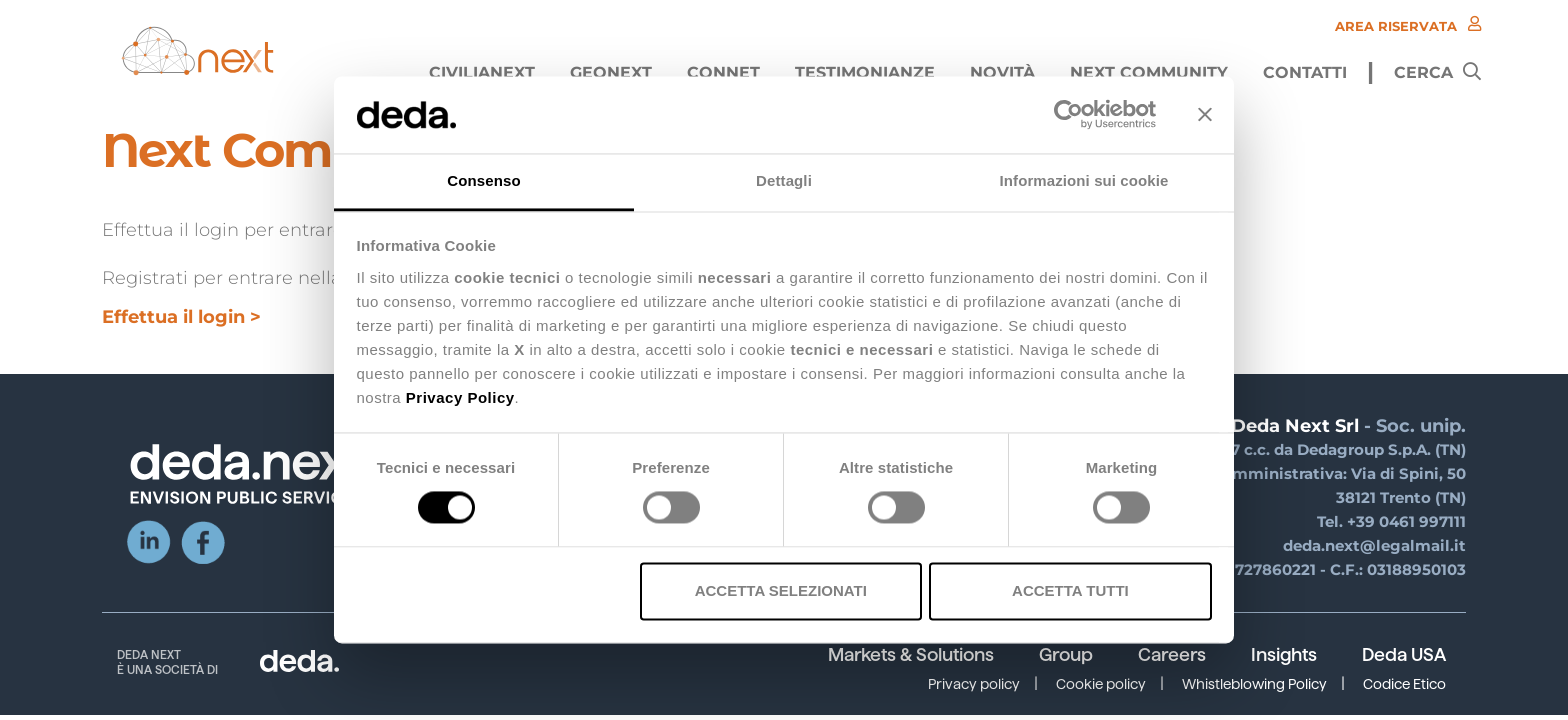 The width and height of the screenshot is (1568, 720). Describe the element at coordinates (1374, 545) in the screenshot. I see `deda.next@legalmail.it` at that location.